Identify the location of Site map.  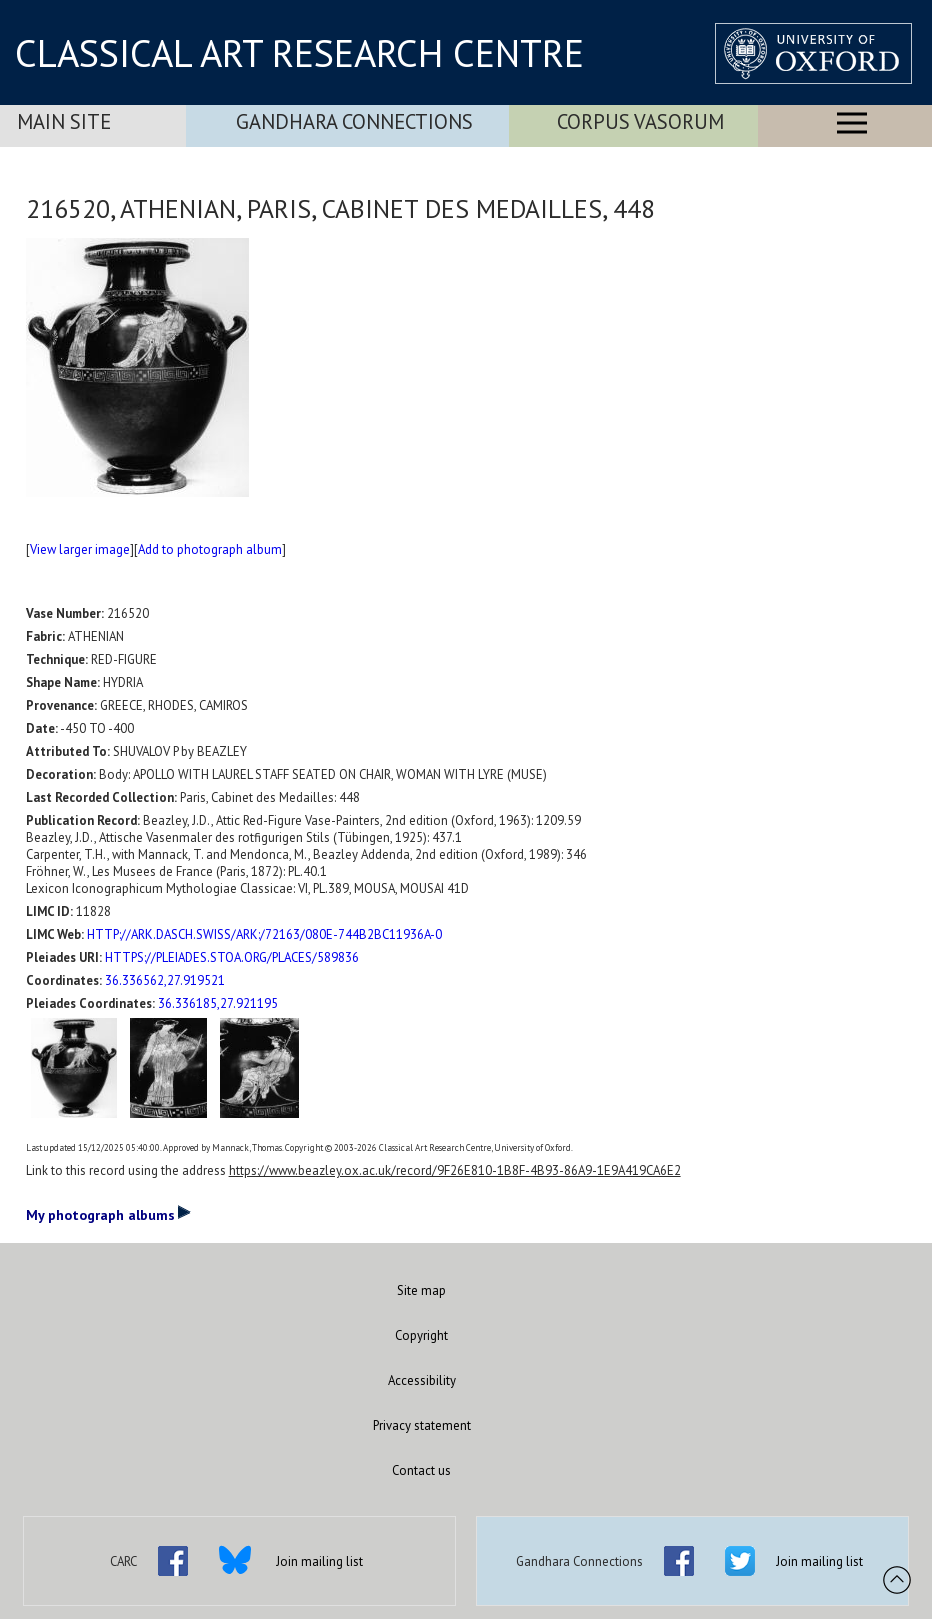
(421, 1290).